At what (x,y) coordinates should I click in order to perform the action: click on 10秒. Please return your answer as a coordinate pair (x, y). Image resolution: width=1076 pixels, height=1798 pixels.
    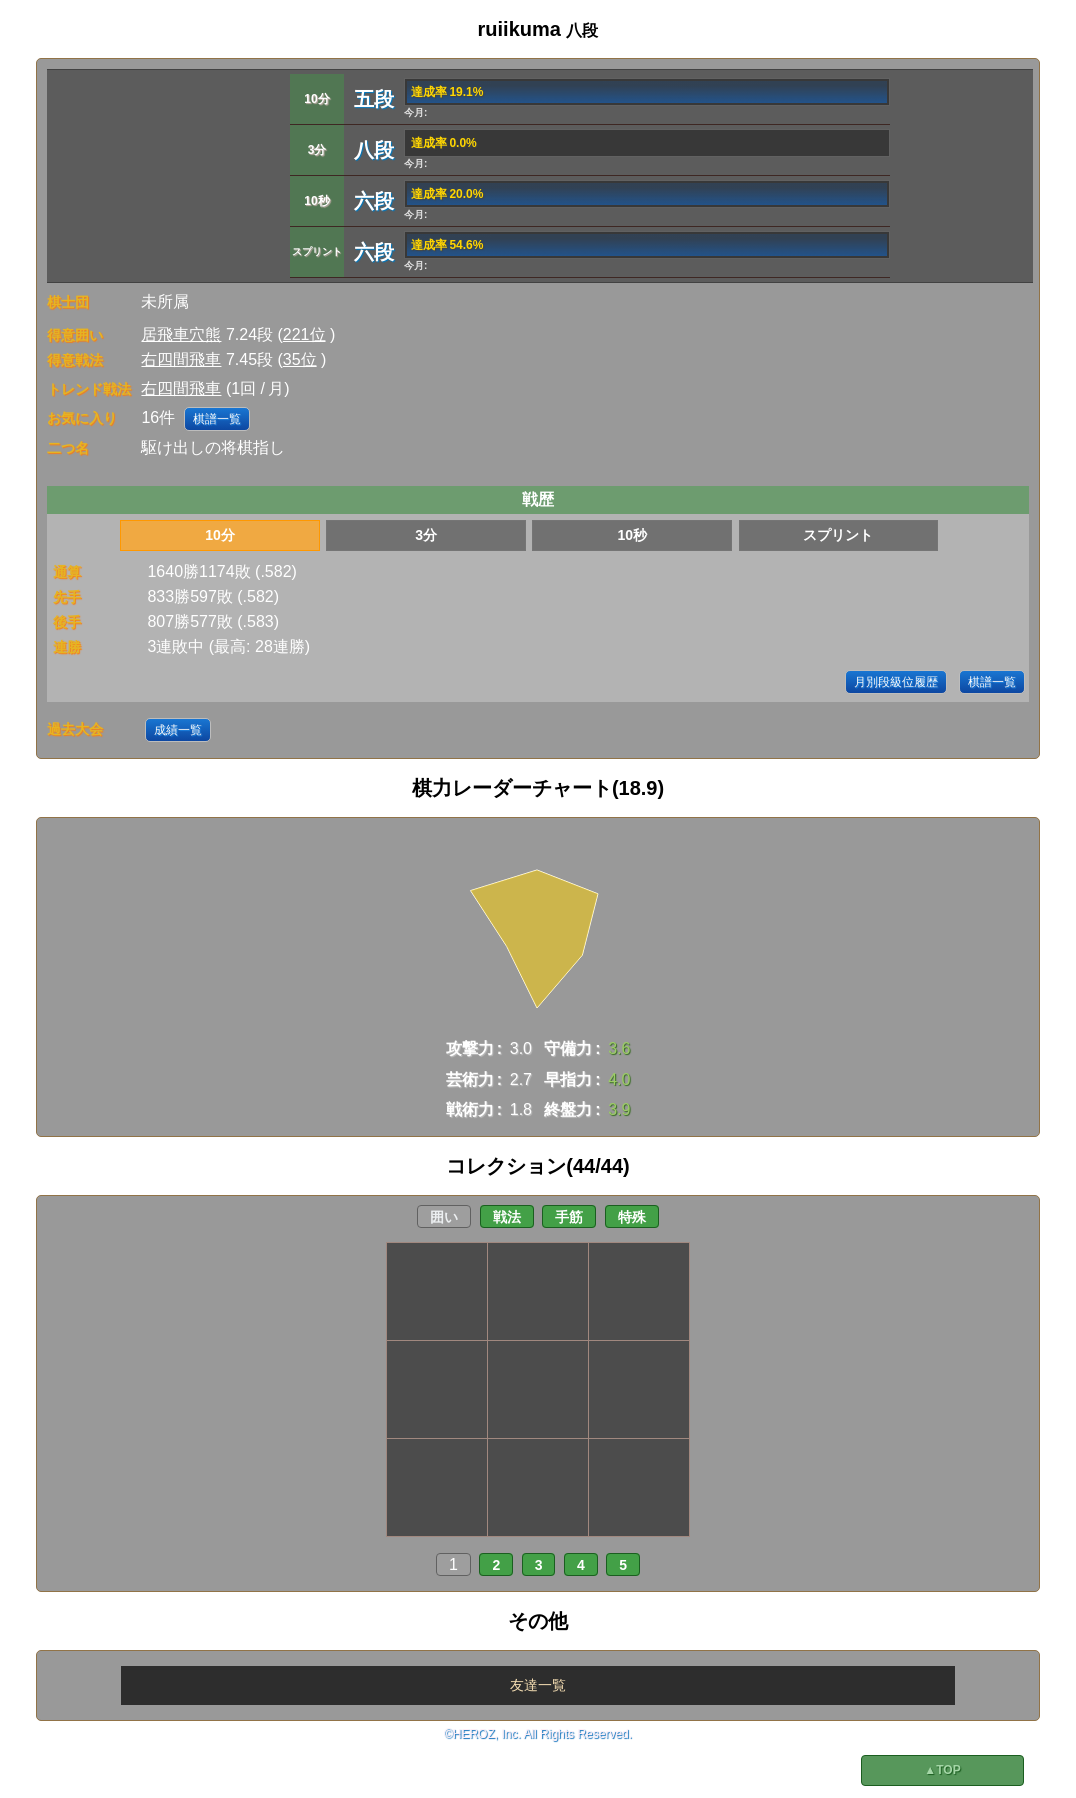
    Looking at the image, I should click on (632, 535).